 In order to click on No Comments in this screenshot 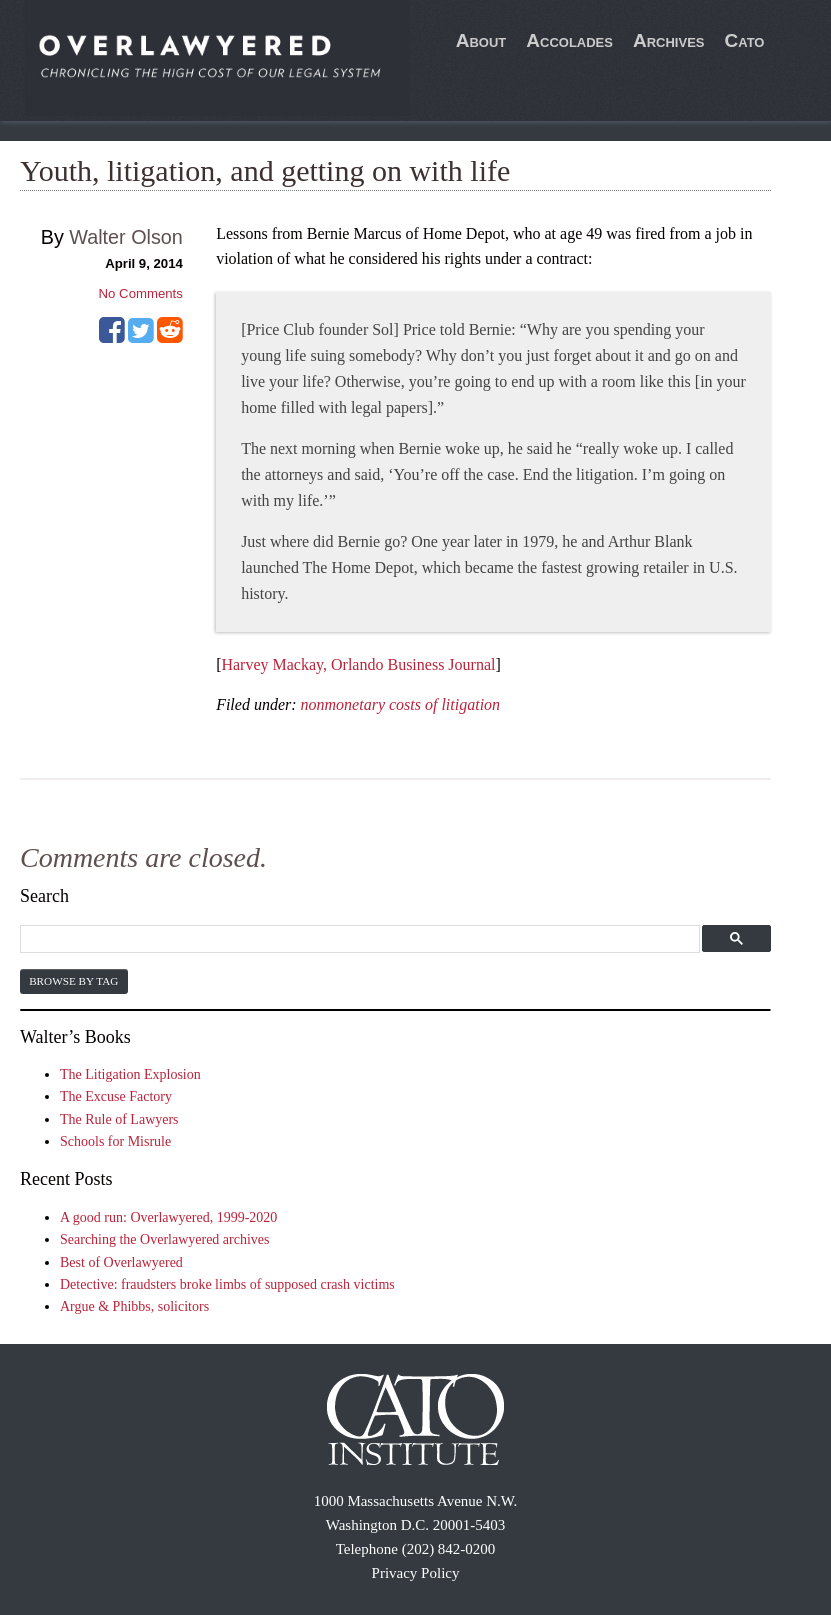, I will do `click(141, 293)`.